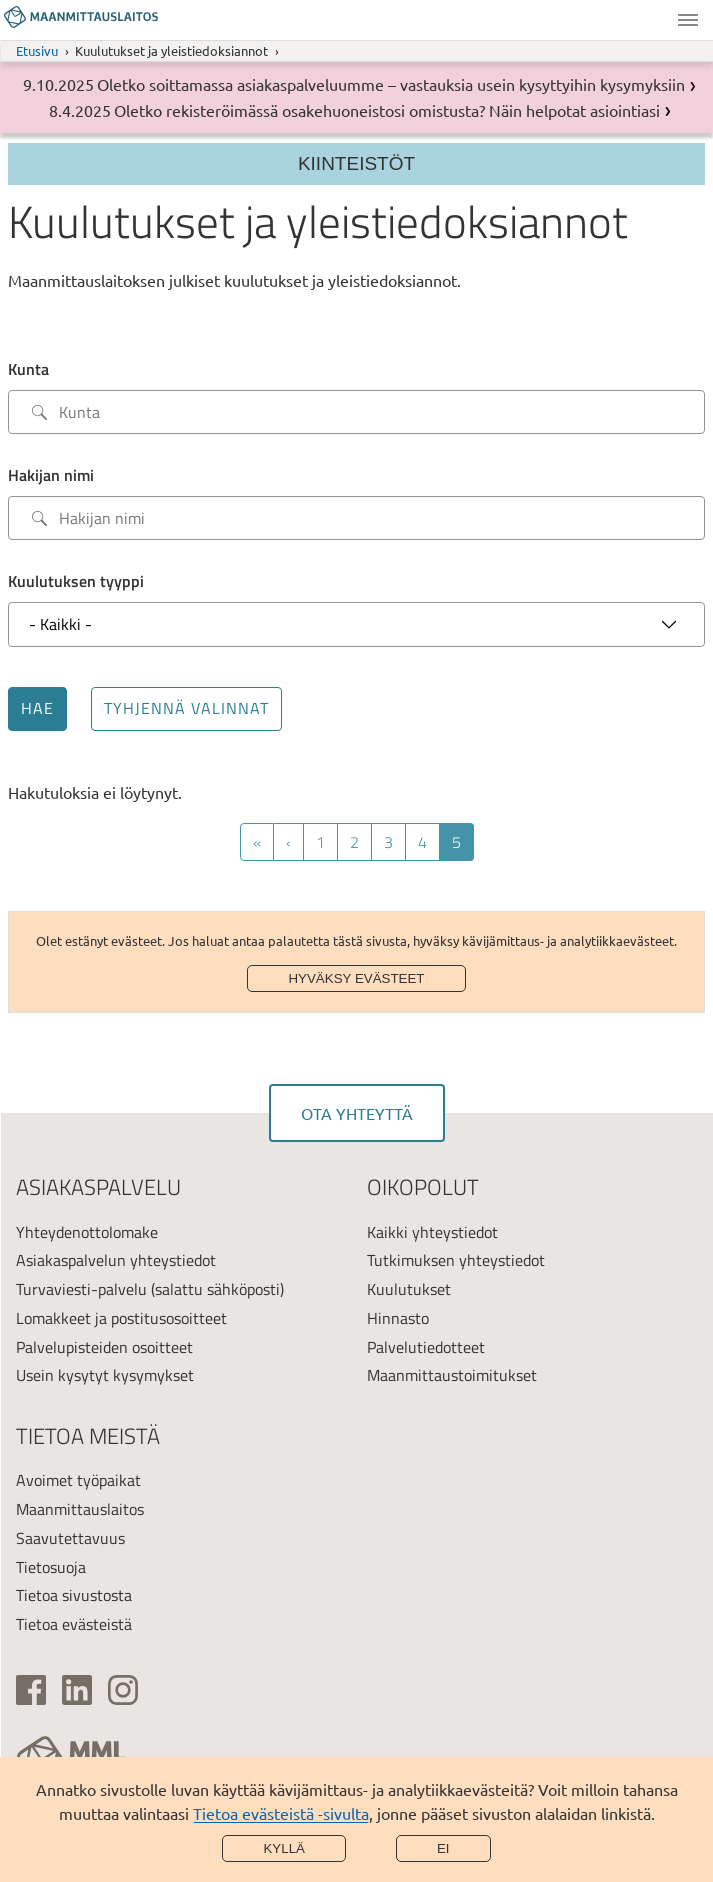  I want to click on Maanmittaustoimitukset, so click(452, 1375).